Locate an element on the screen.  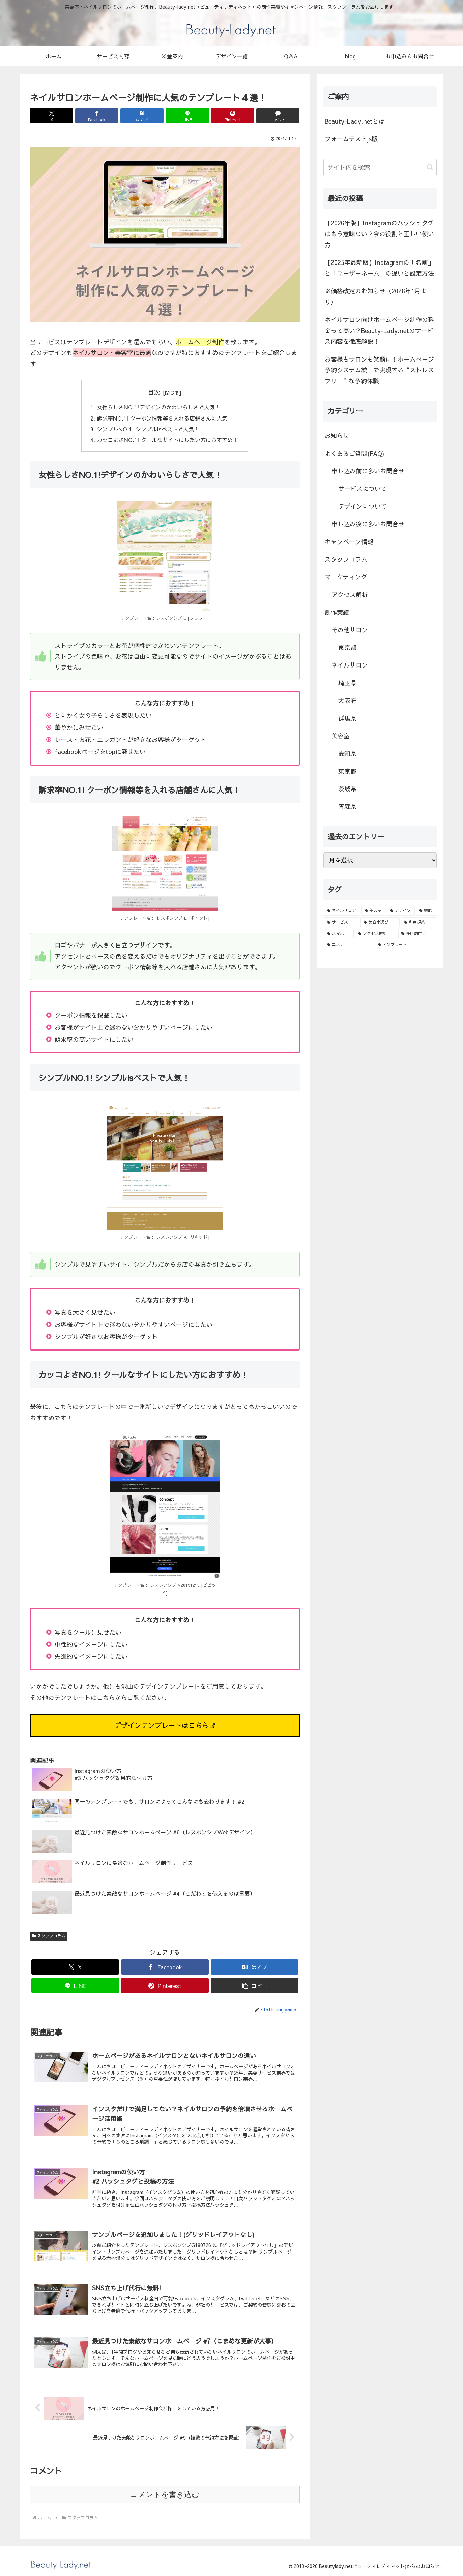
[Xでシェア] is located at coordinates (51, 115).